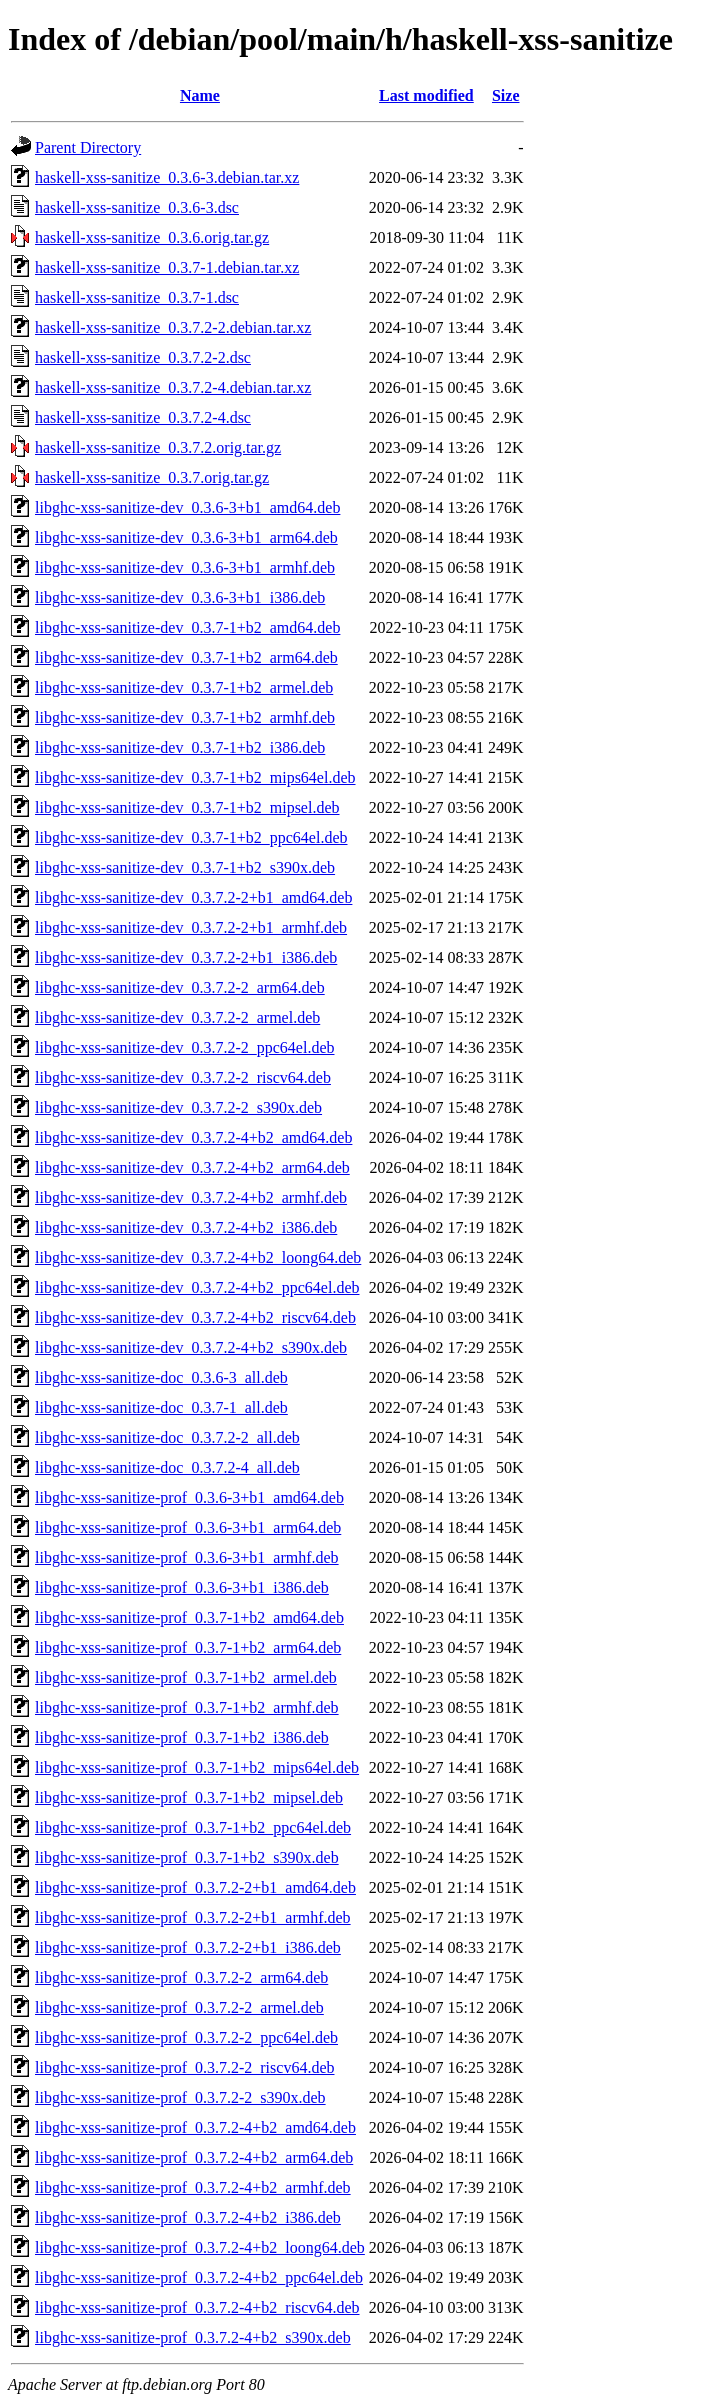  What do you see at coordinates (187, 807) in the screenshot?
I see `libghc-xss-sanitize-dev_0.3.7-1+b2_mipsel.deb` at bounding box center [187, 807].